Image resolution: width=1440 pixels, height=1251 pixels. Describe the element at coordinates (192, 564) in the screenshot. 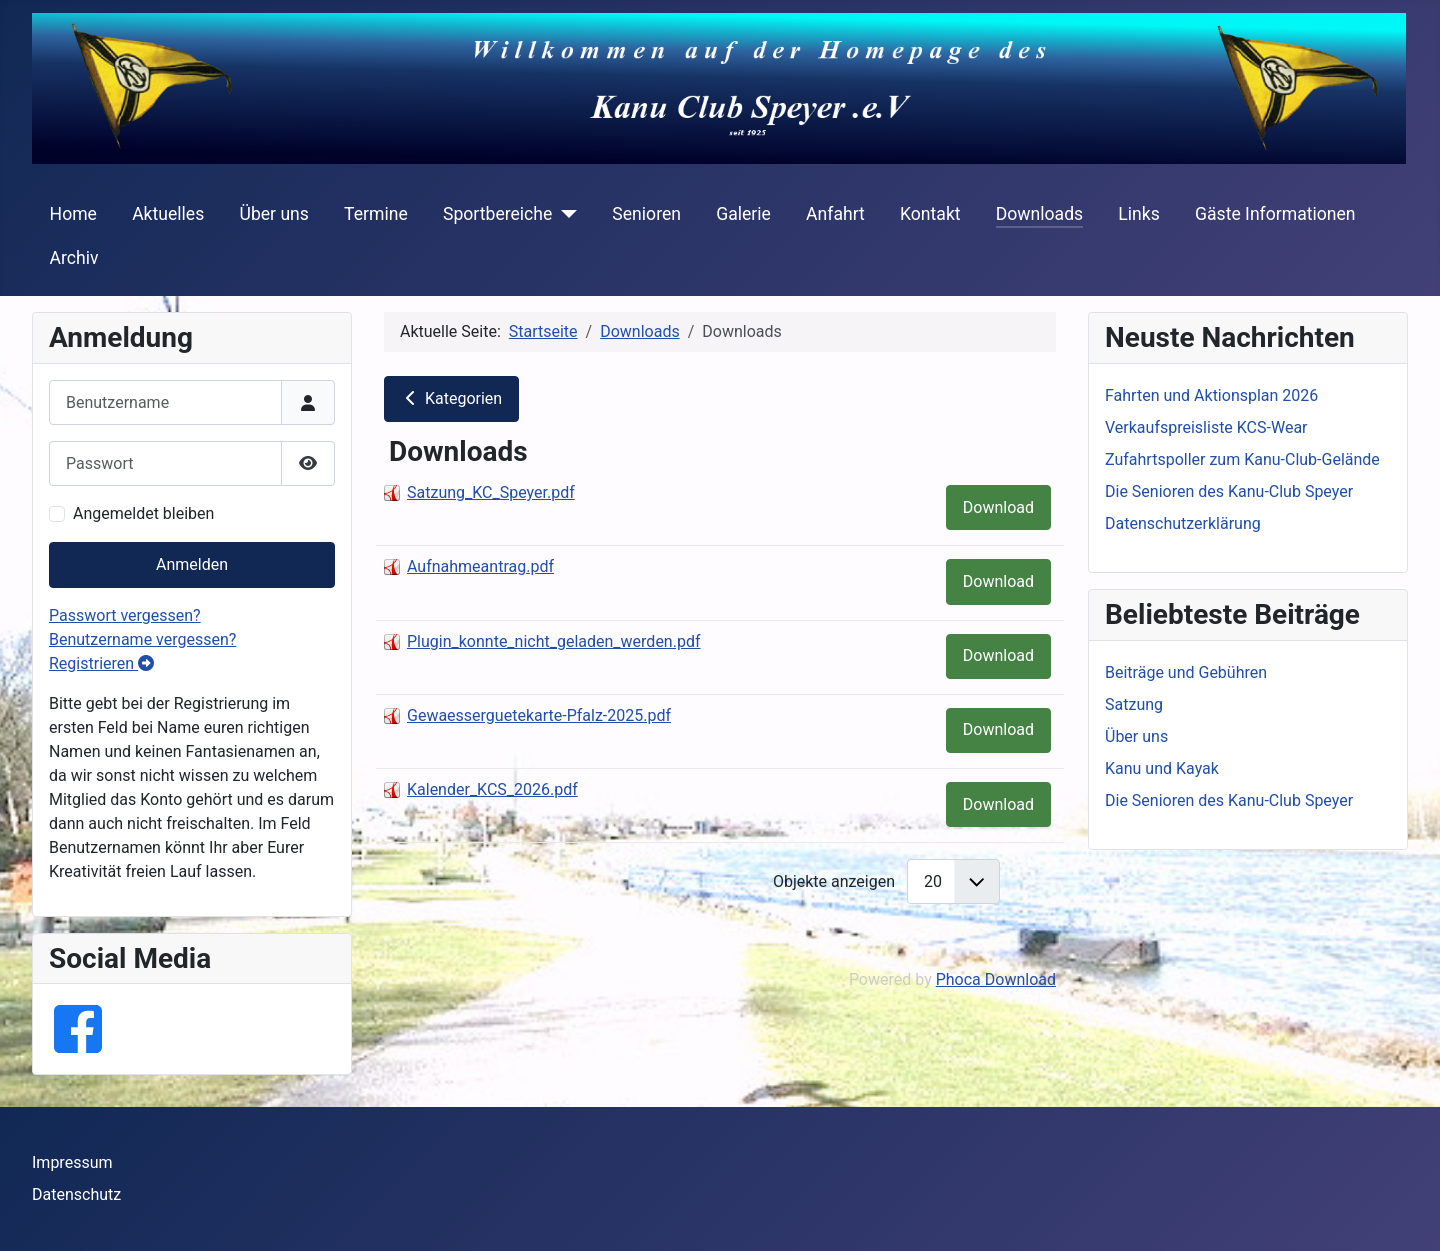

I see `Anmelden` at that location.